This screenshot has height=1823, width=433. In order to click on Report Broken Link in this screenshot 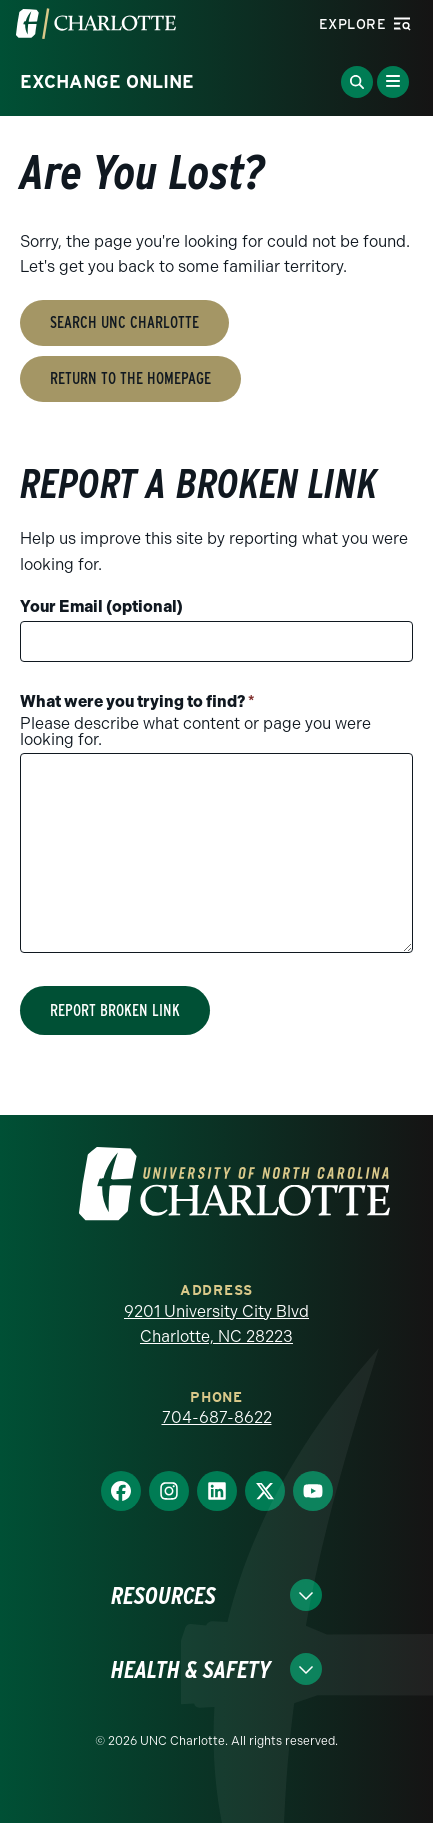, I will do `click(115, 1010)`.